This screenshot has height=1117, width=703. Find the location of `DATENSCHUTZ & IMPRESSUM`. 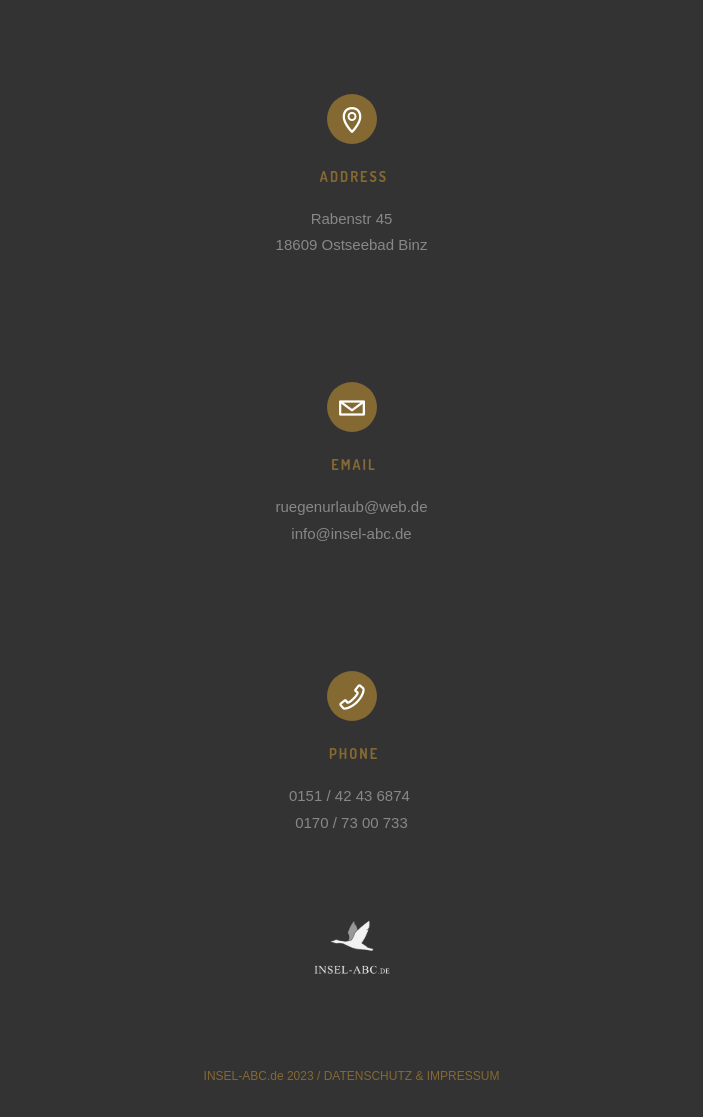

DATENSCHUTZ & IMPRESSUM is located at coordinates (412, 1076).